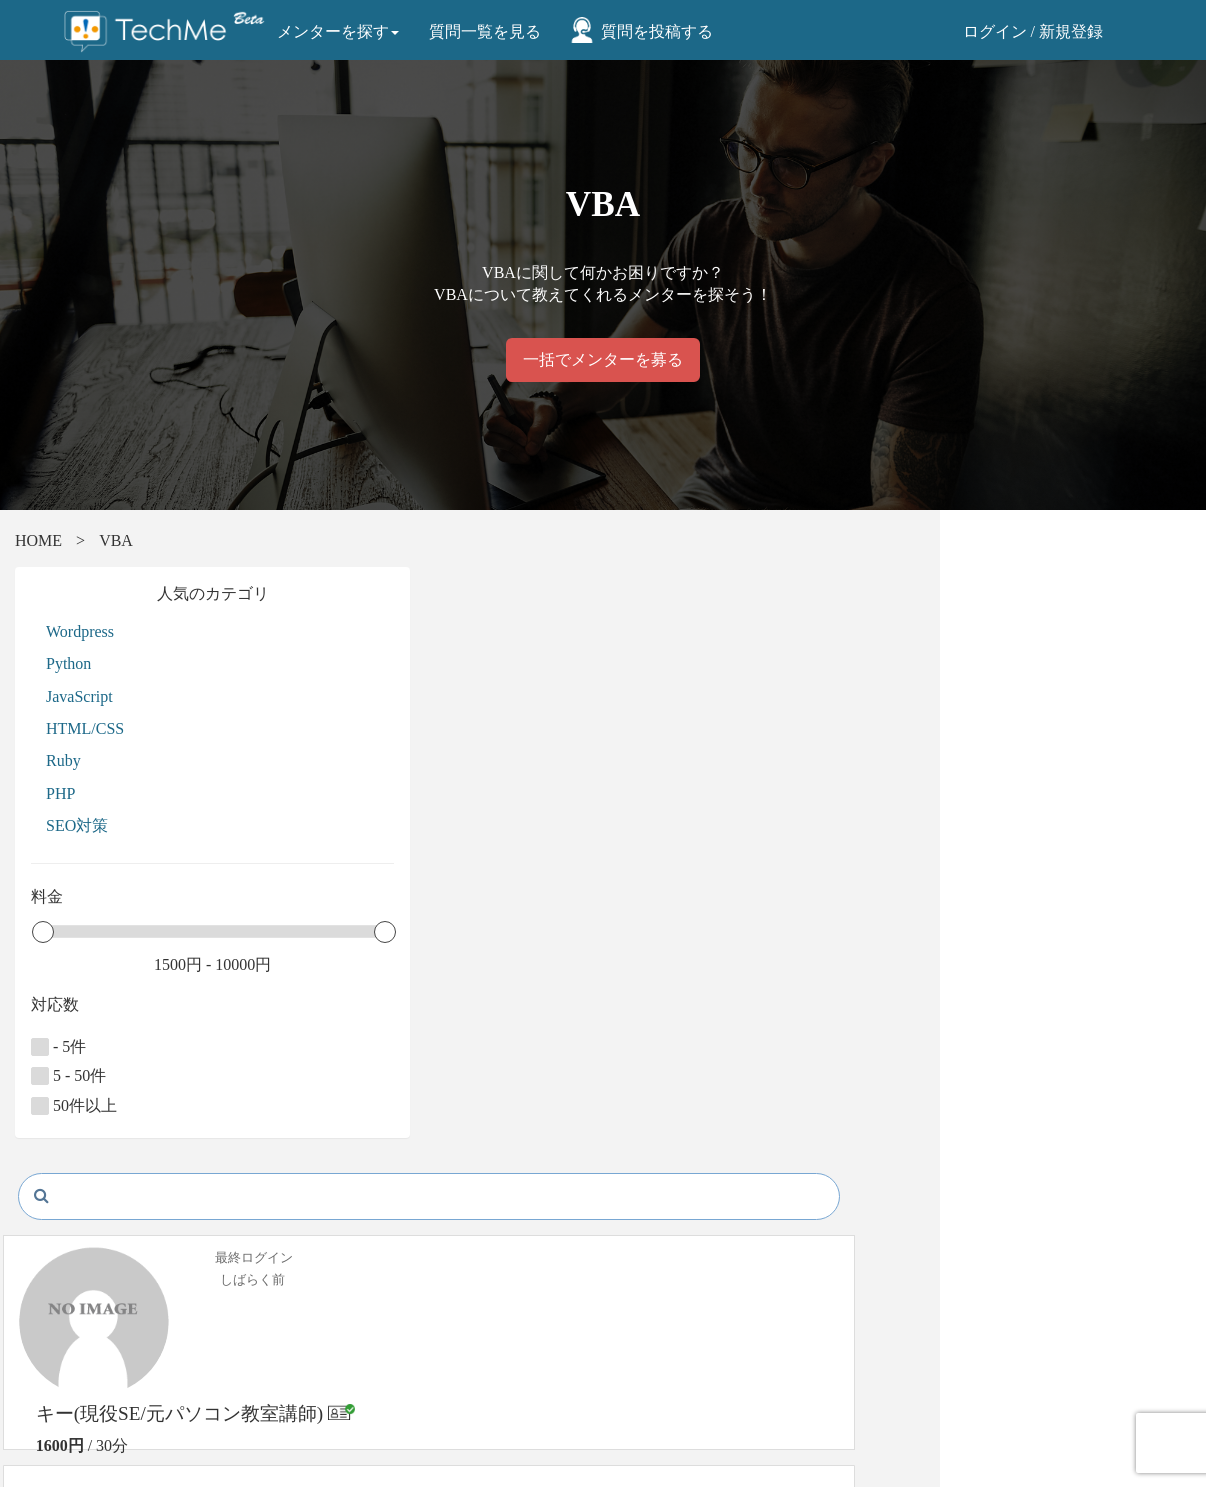  I want to click on プロフィール詳細, so click(1040, 778).